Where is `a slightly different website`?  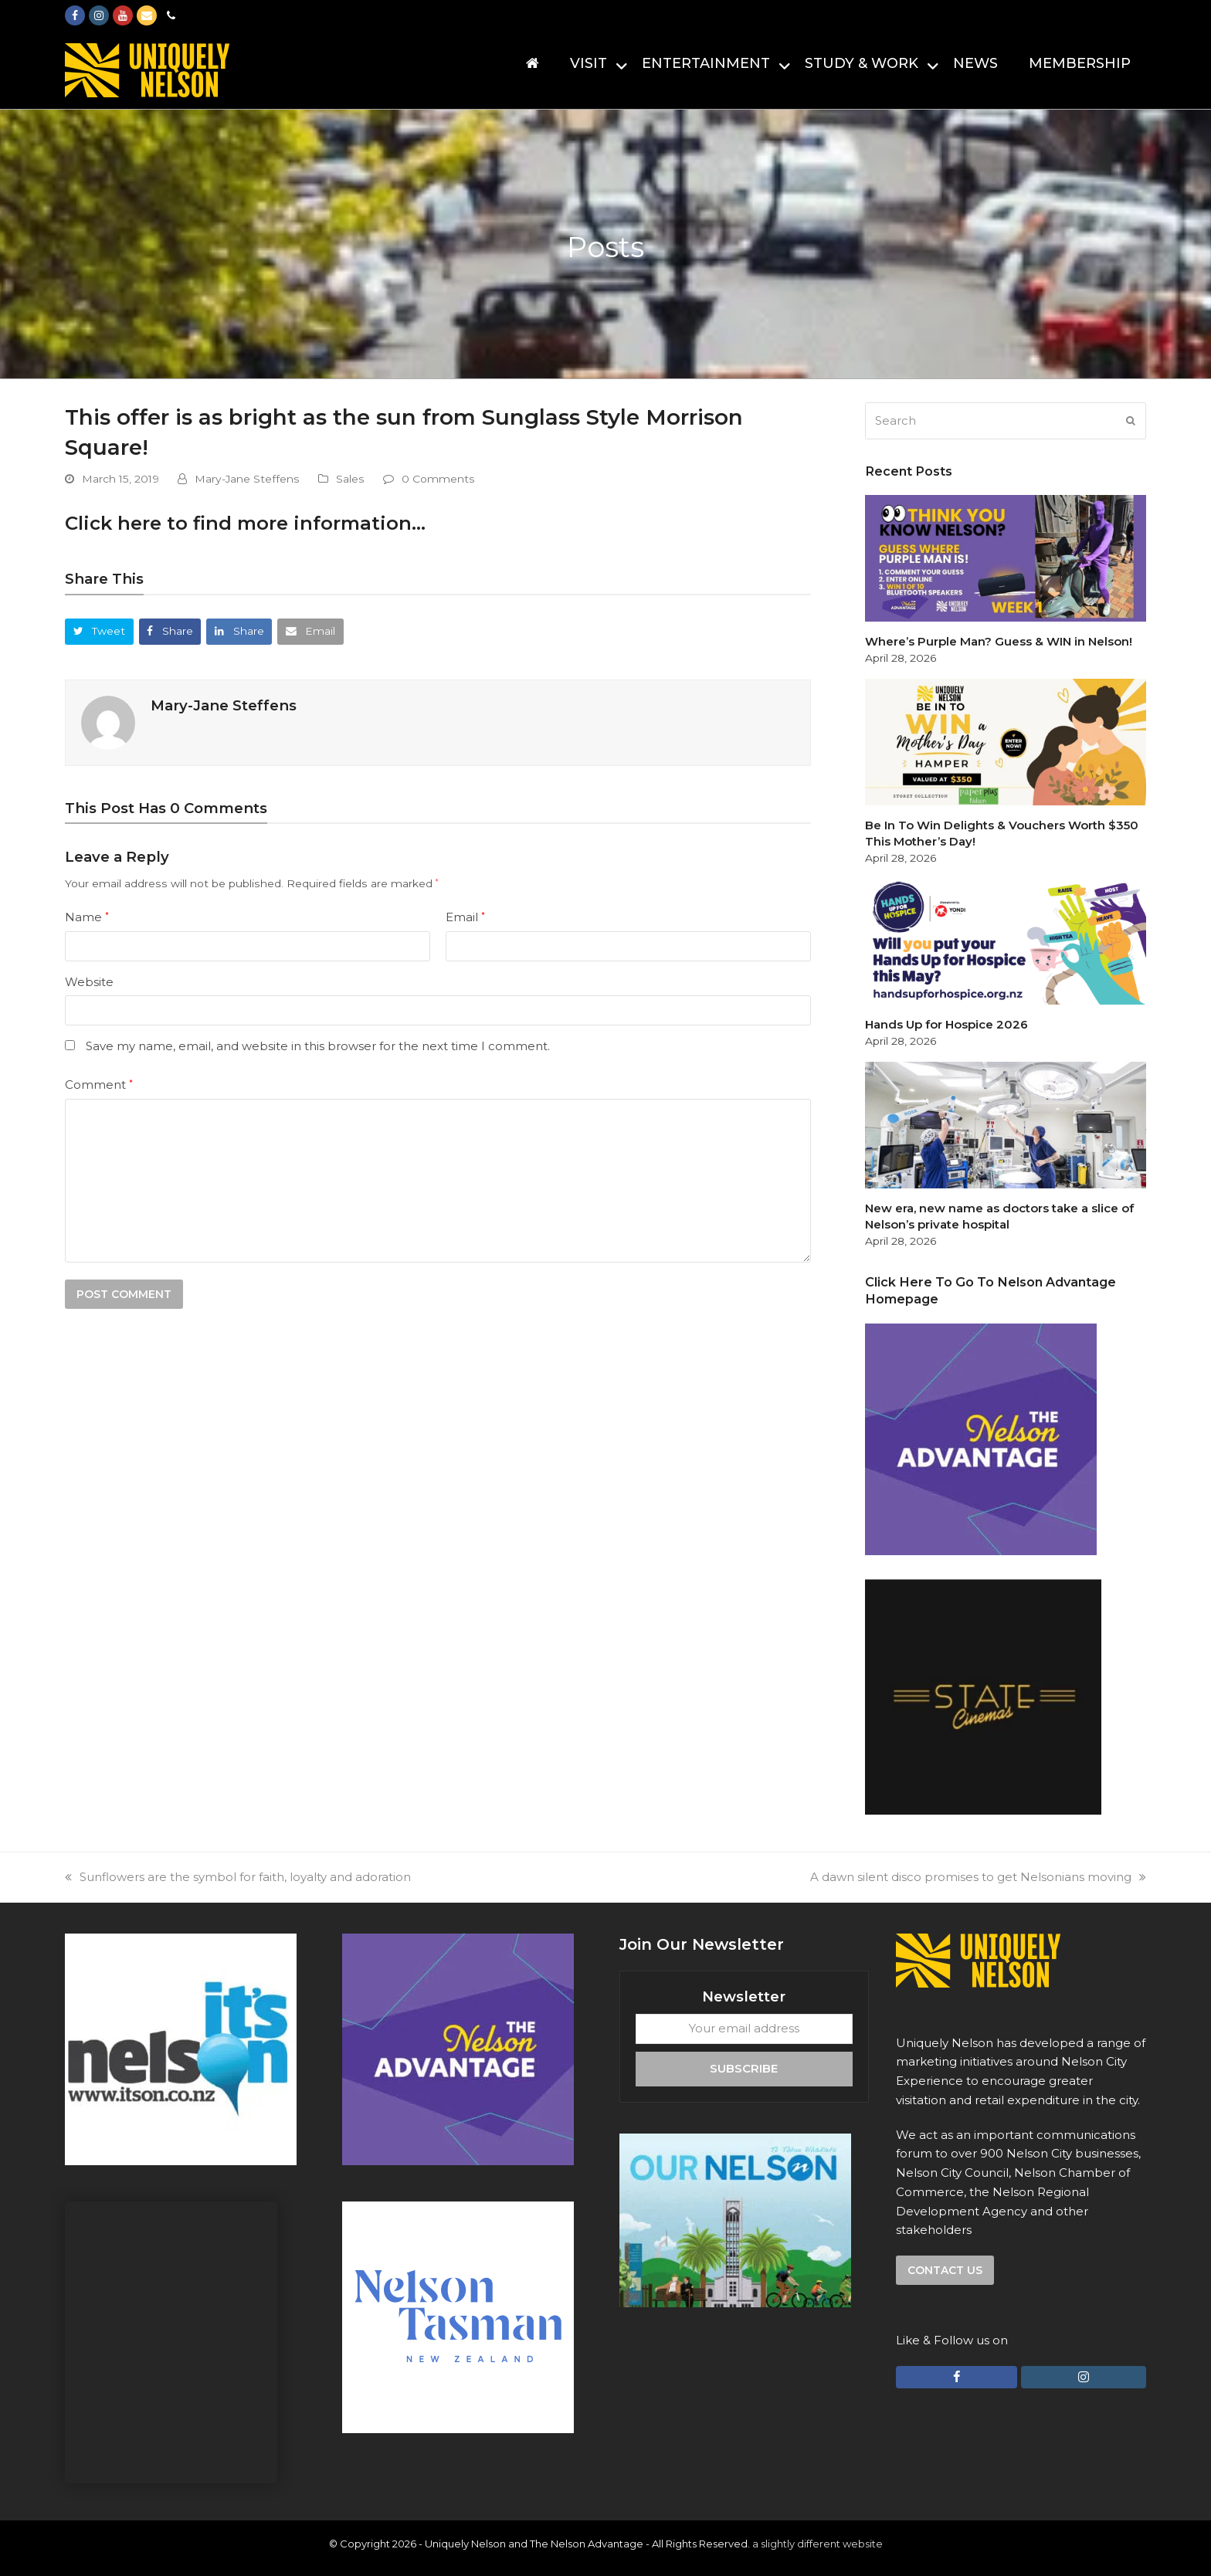 a slightly different website is located at coordinates (817, 2543).